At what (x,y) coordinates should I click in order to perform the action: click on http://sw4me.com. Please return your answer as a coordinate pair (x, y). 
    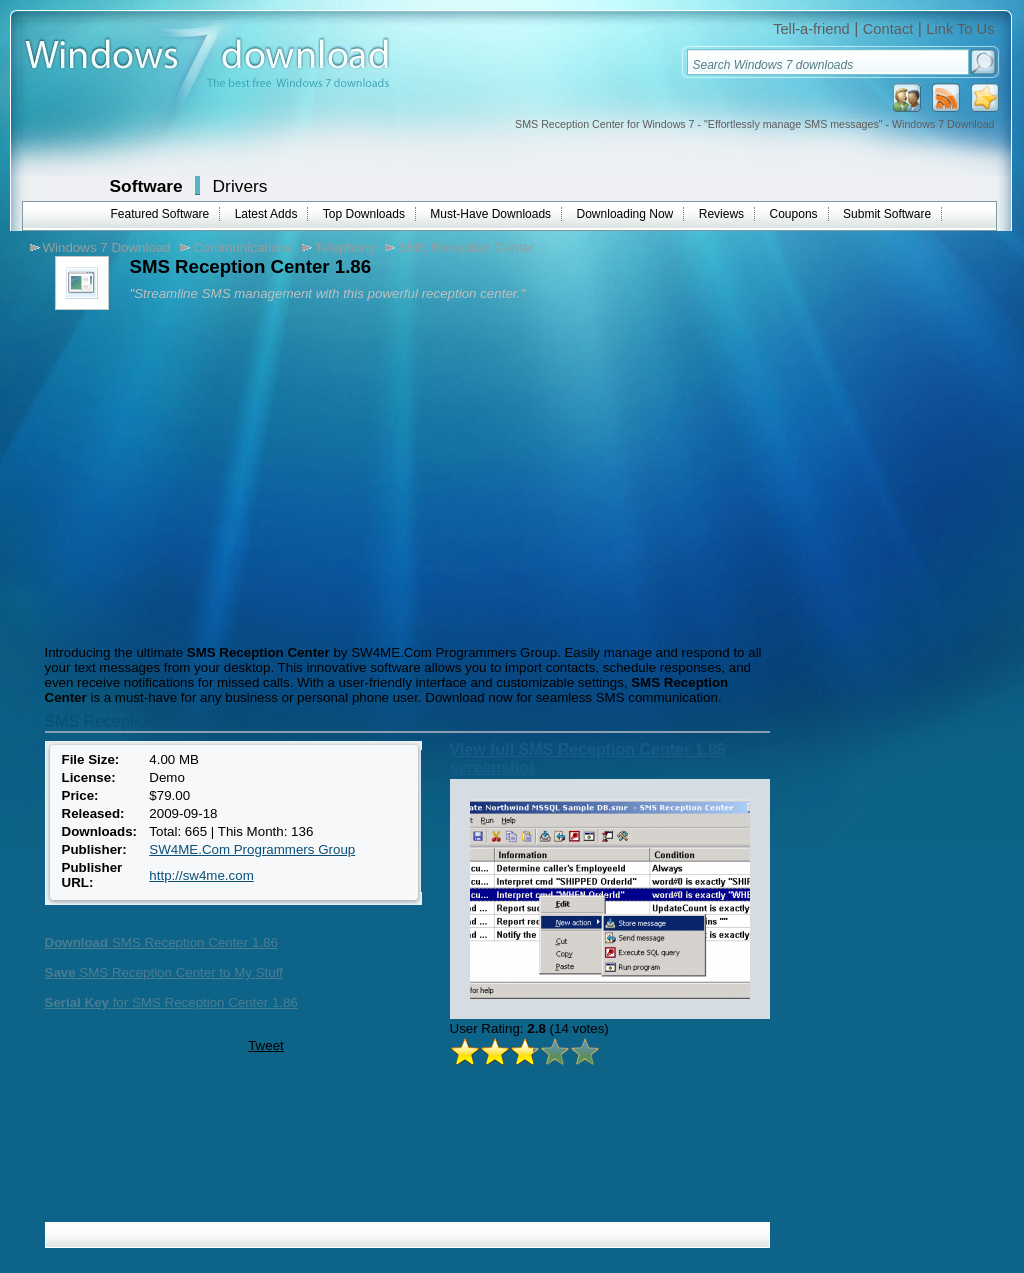
    Looking at the image, I should click on (201, 875).